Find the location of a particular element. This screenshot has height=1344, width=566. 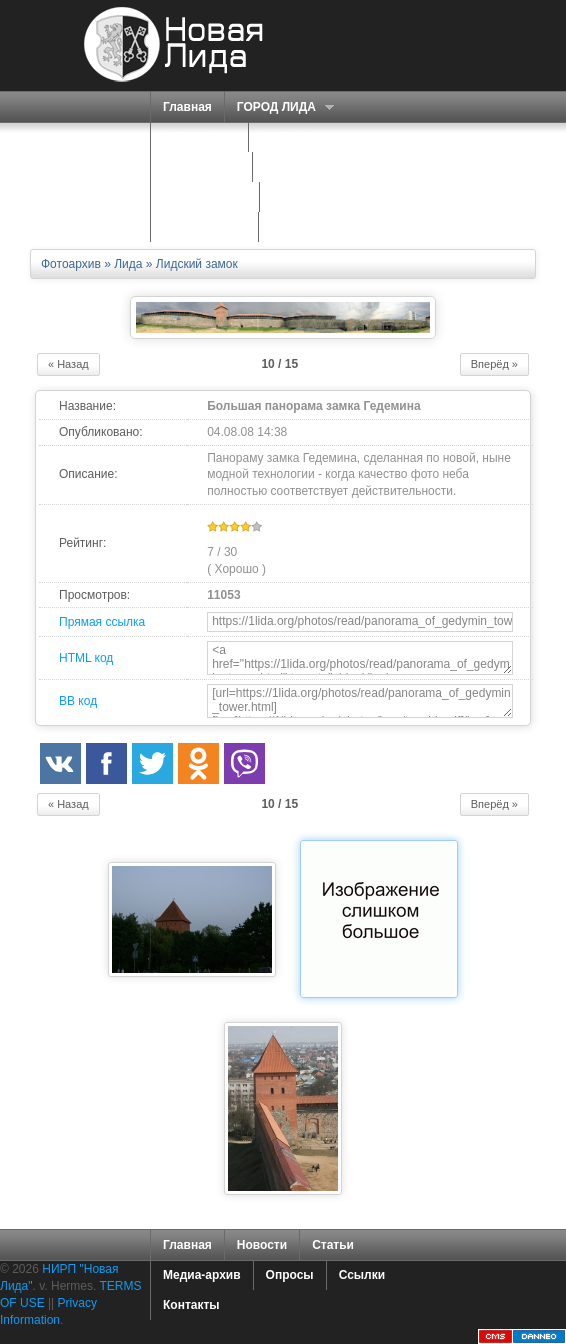

ФОРУМ is located at coordinates (294, 197).